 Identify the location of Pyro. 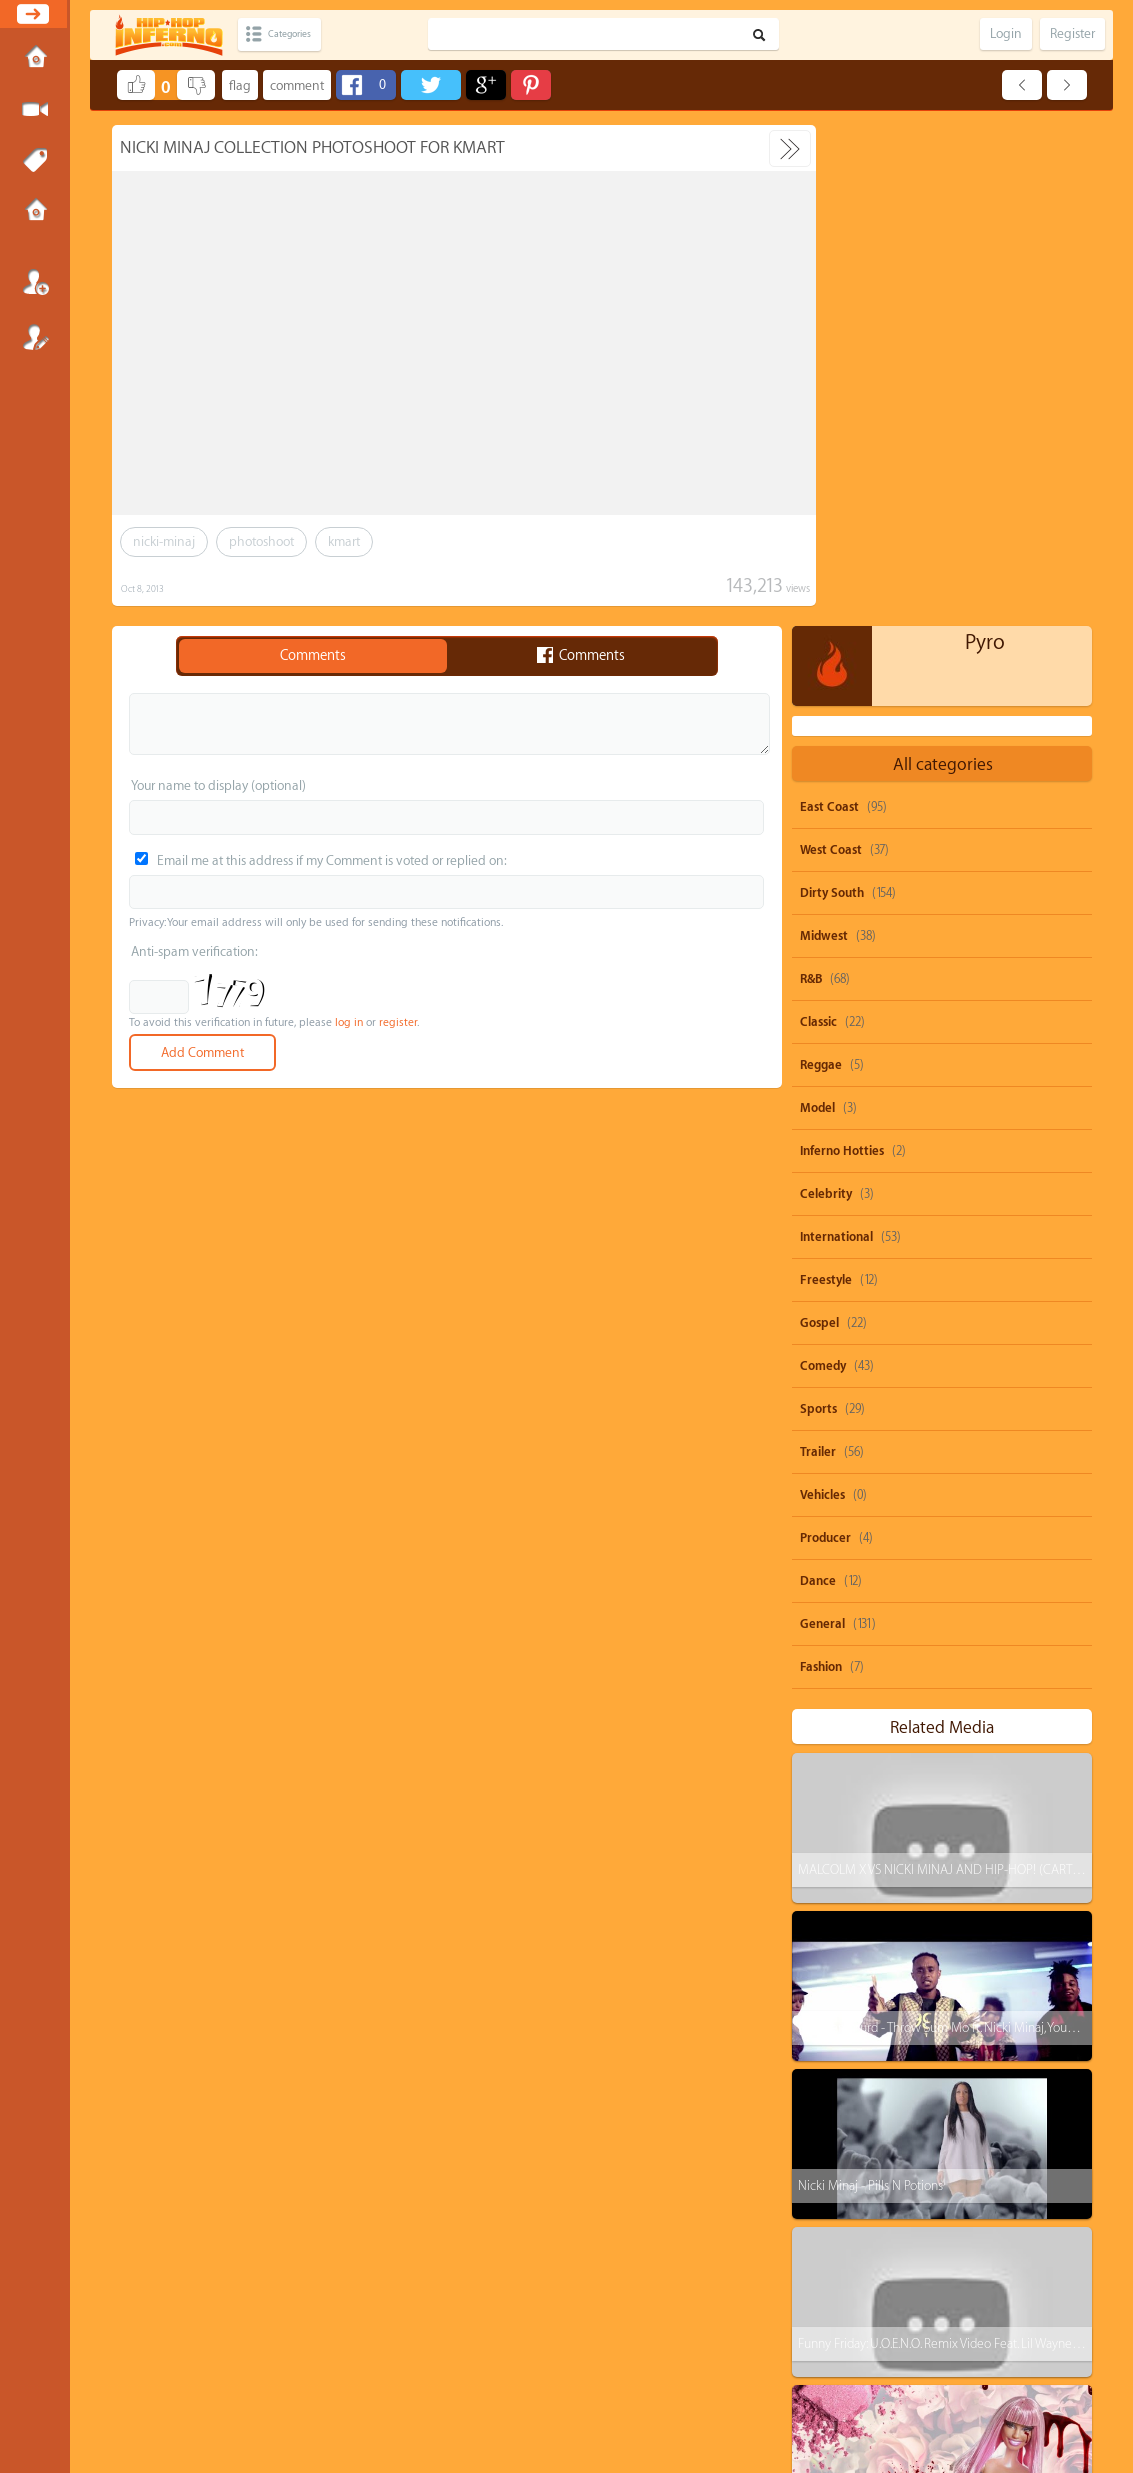
(985, 141).